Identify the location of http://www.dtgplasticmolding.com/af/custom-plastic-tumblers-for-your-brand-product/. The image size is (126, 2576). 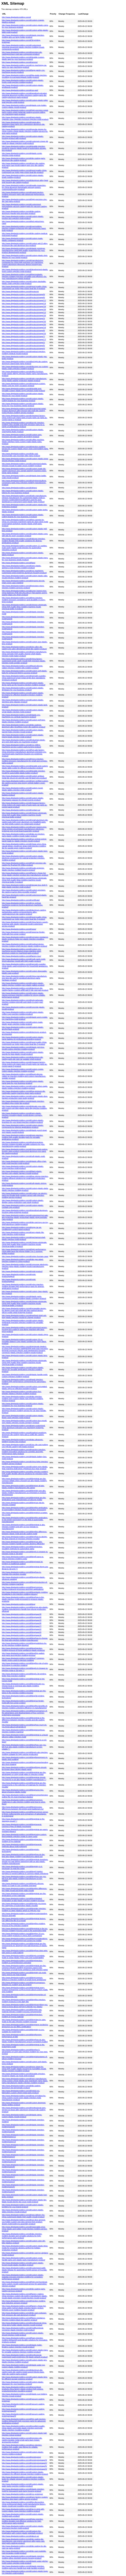
(23, 2206).